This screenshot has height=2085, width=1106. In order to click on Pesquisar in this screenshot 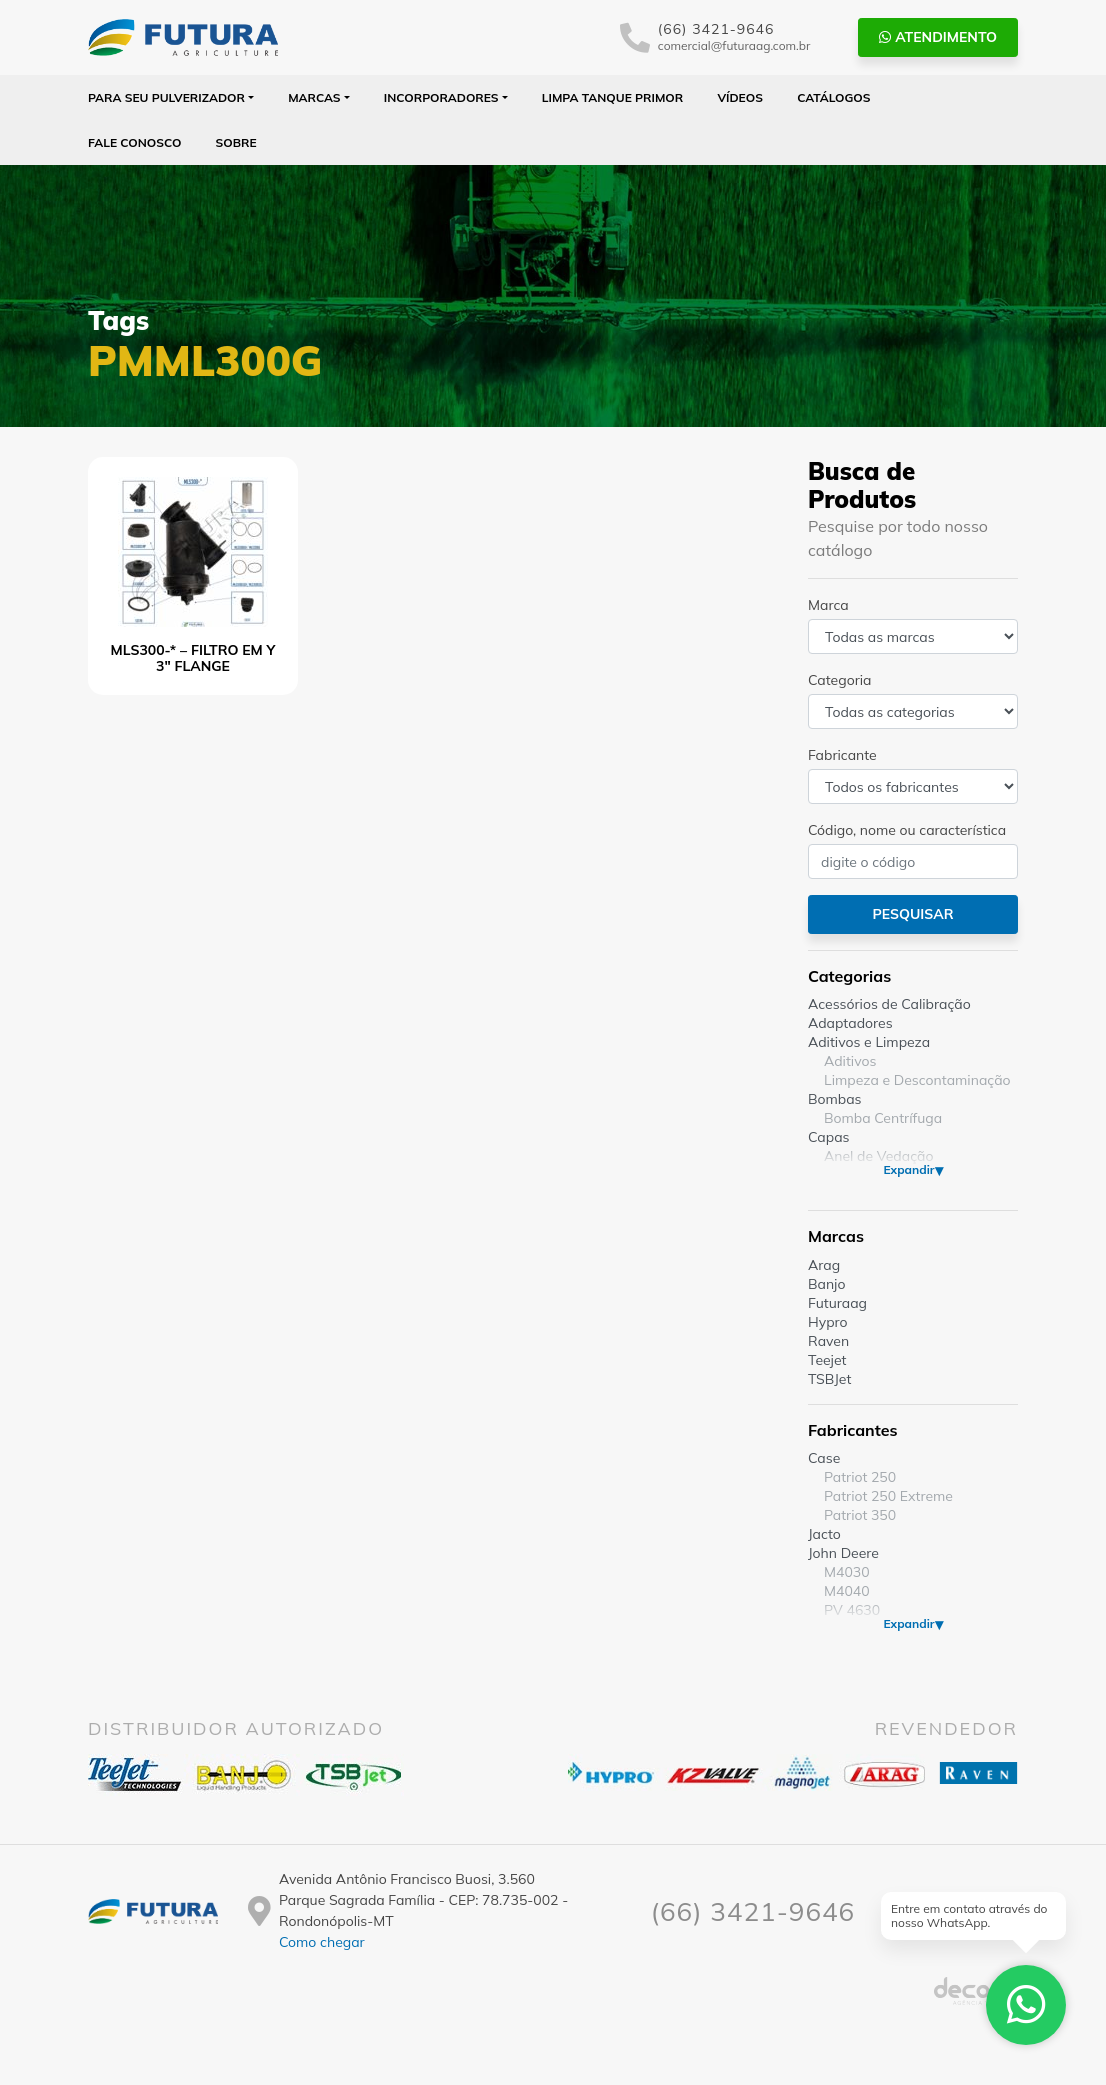, I will do `click(912, 914)`.